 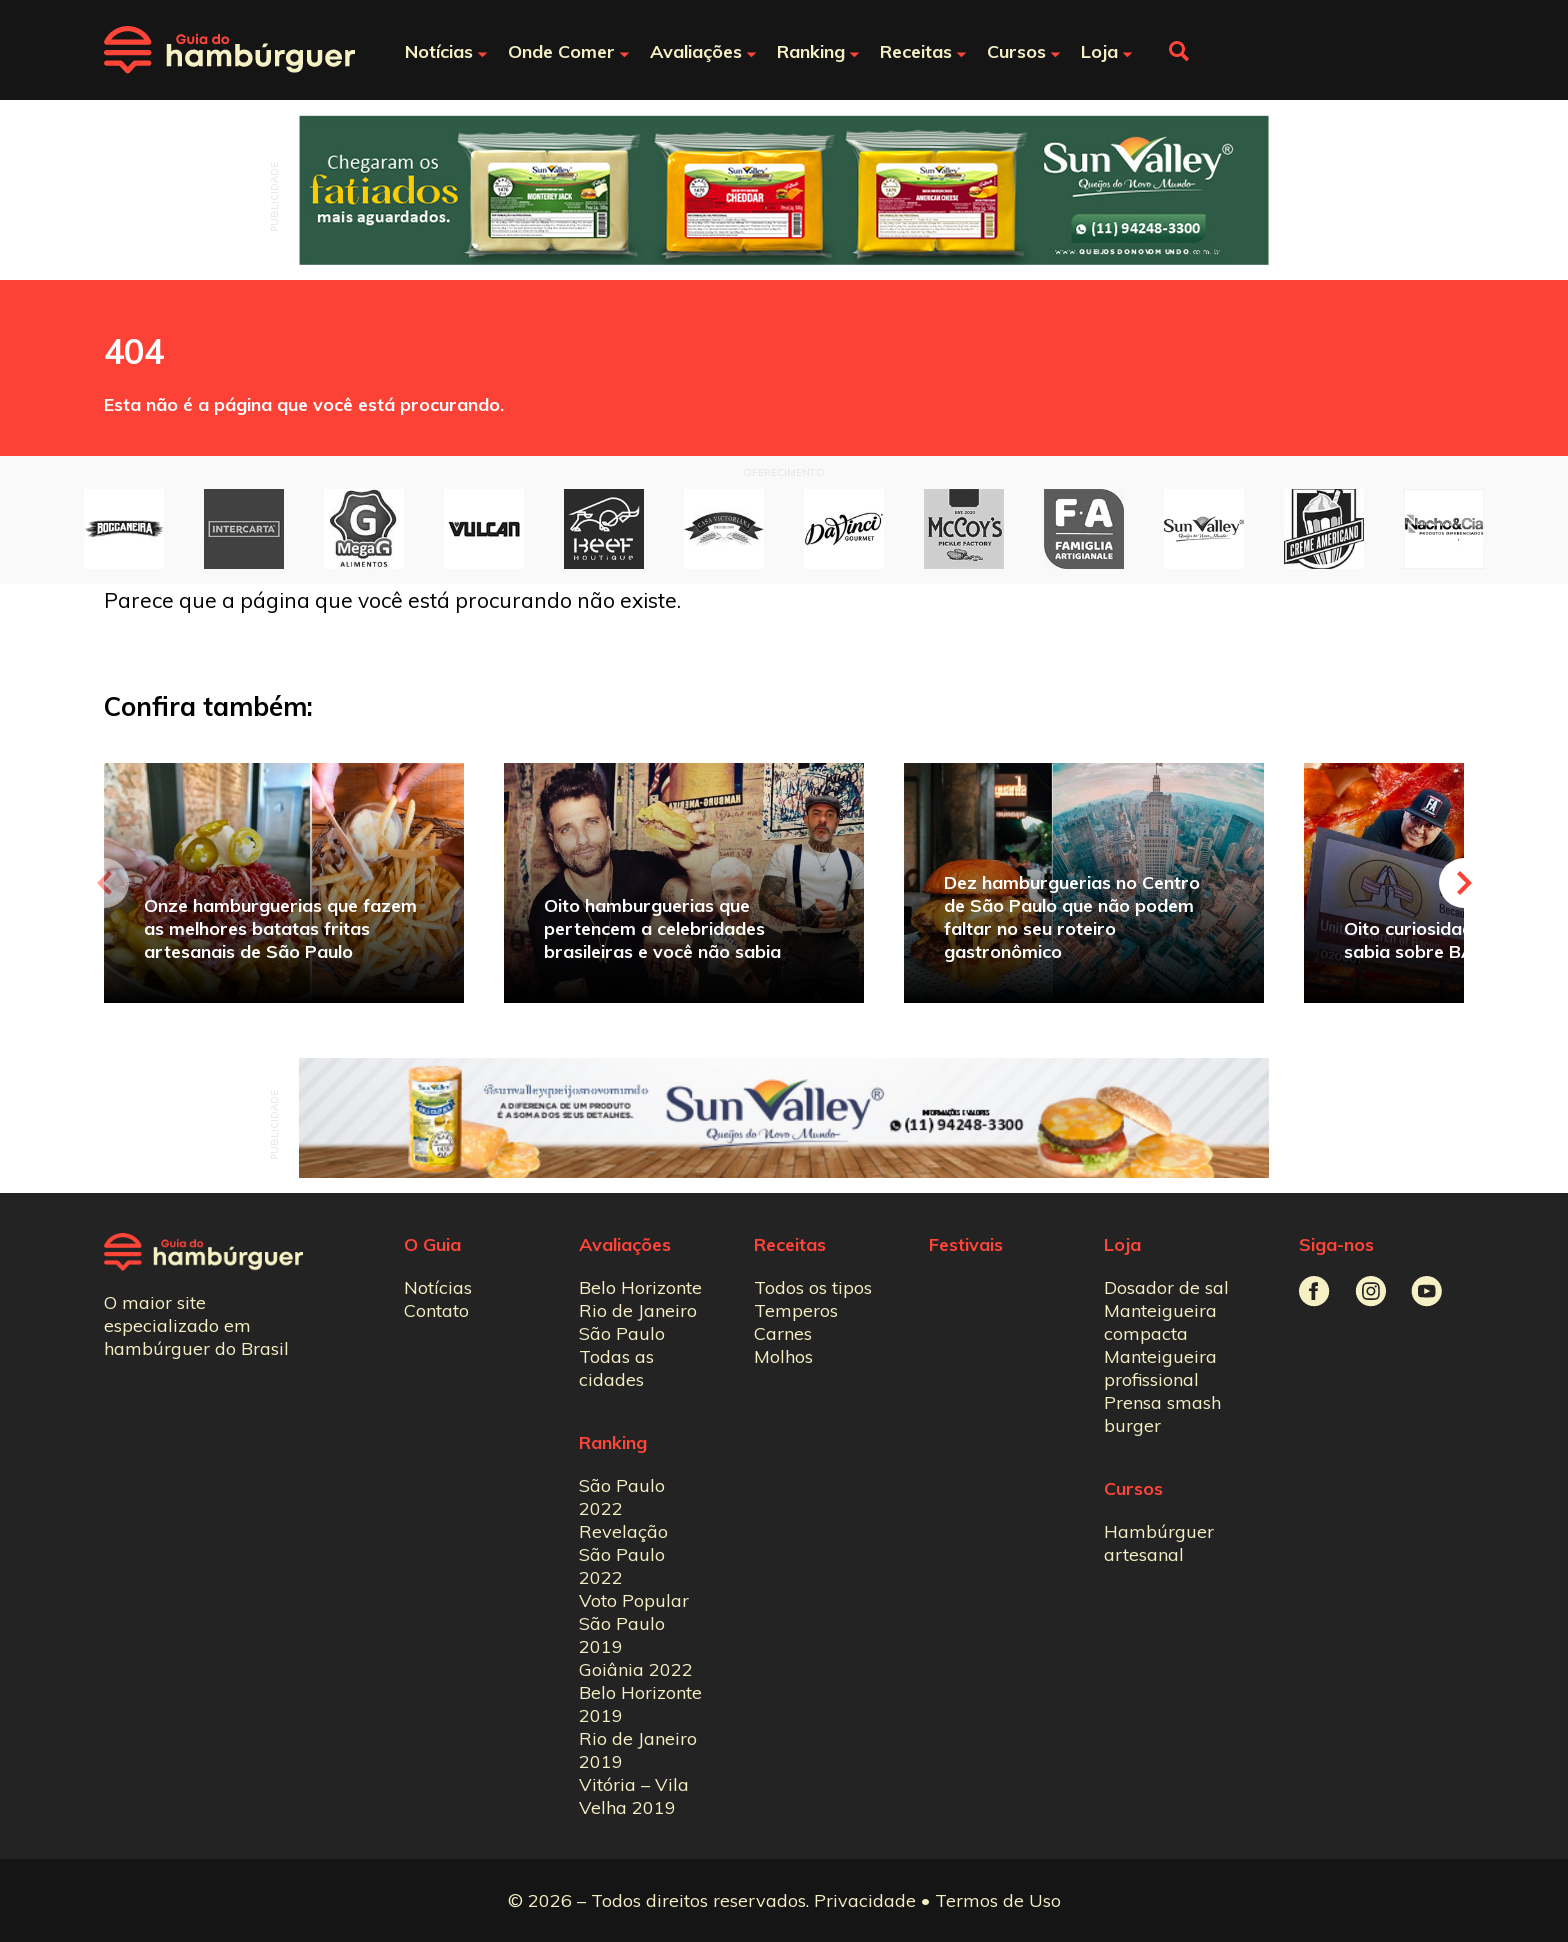 I want to click on Avaliações, so click(x=625, y=1244).